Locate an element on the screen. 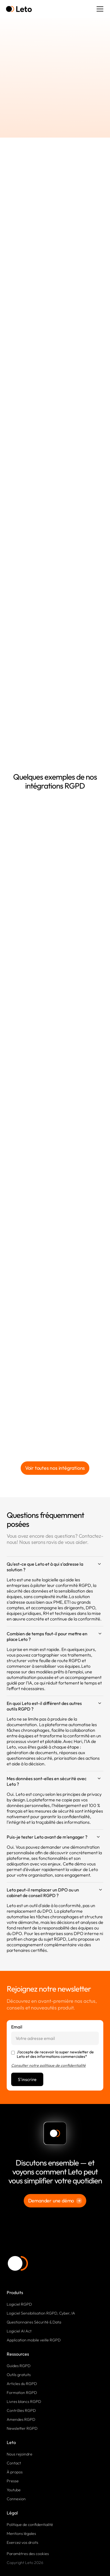  Contact is located at coordinates (14, 2463).